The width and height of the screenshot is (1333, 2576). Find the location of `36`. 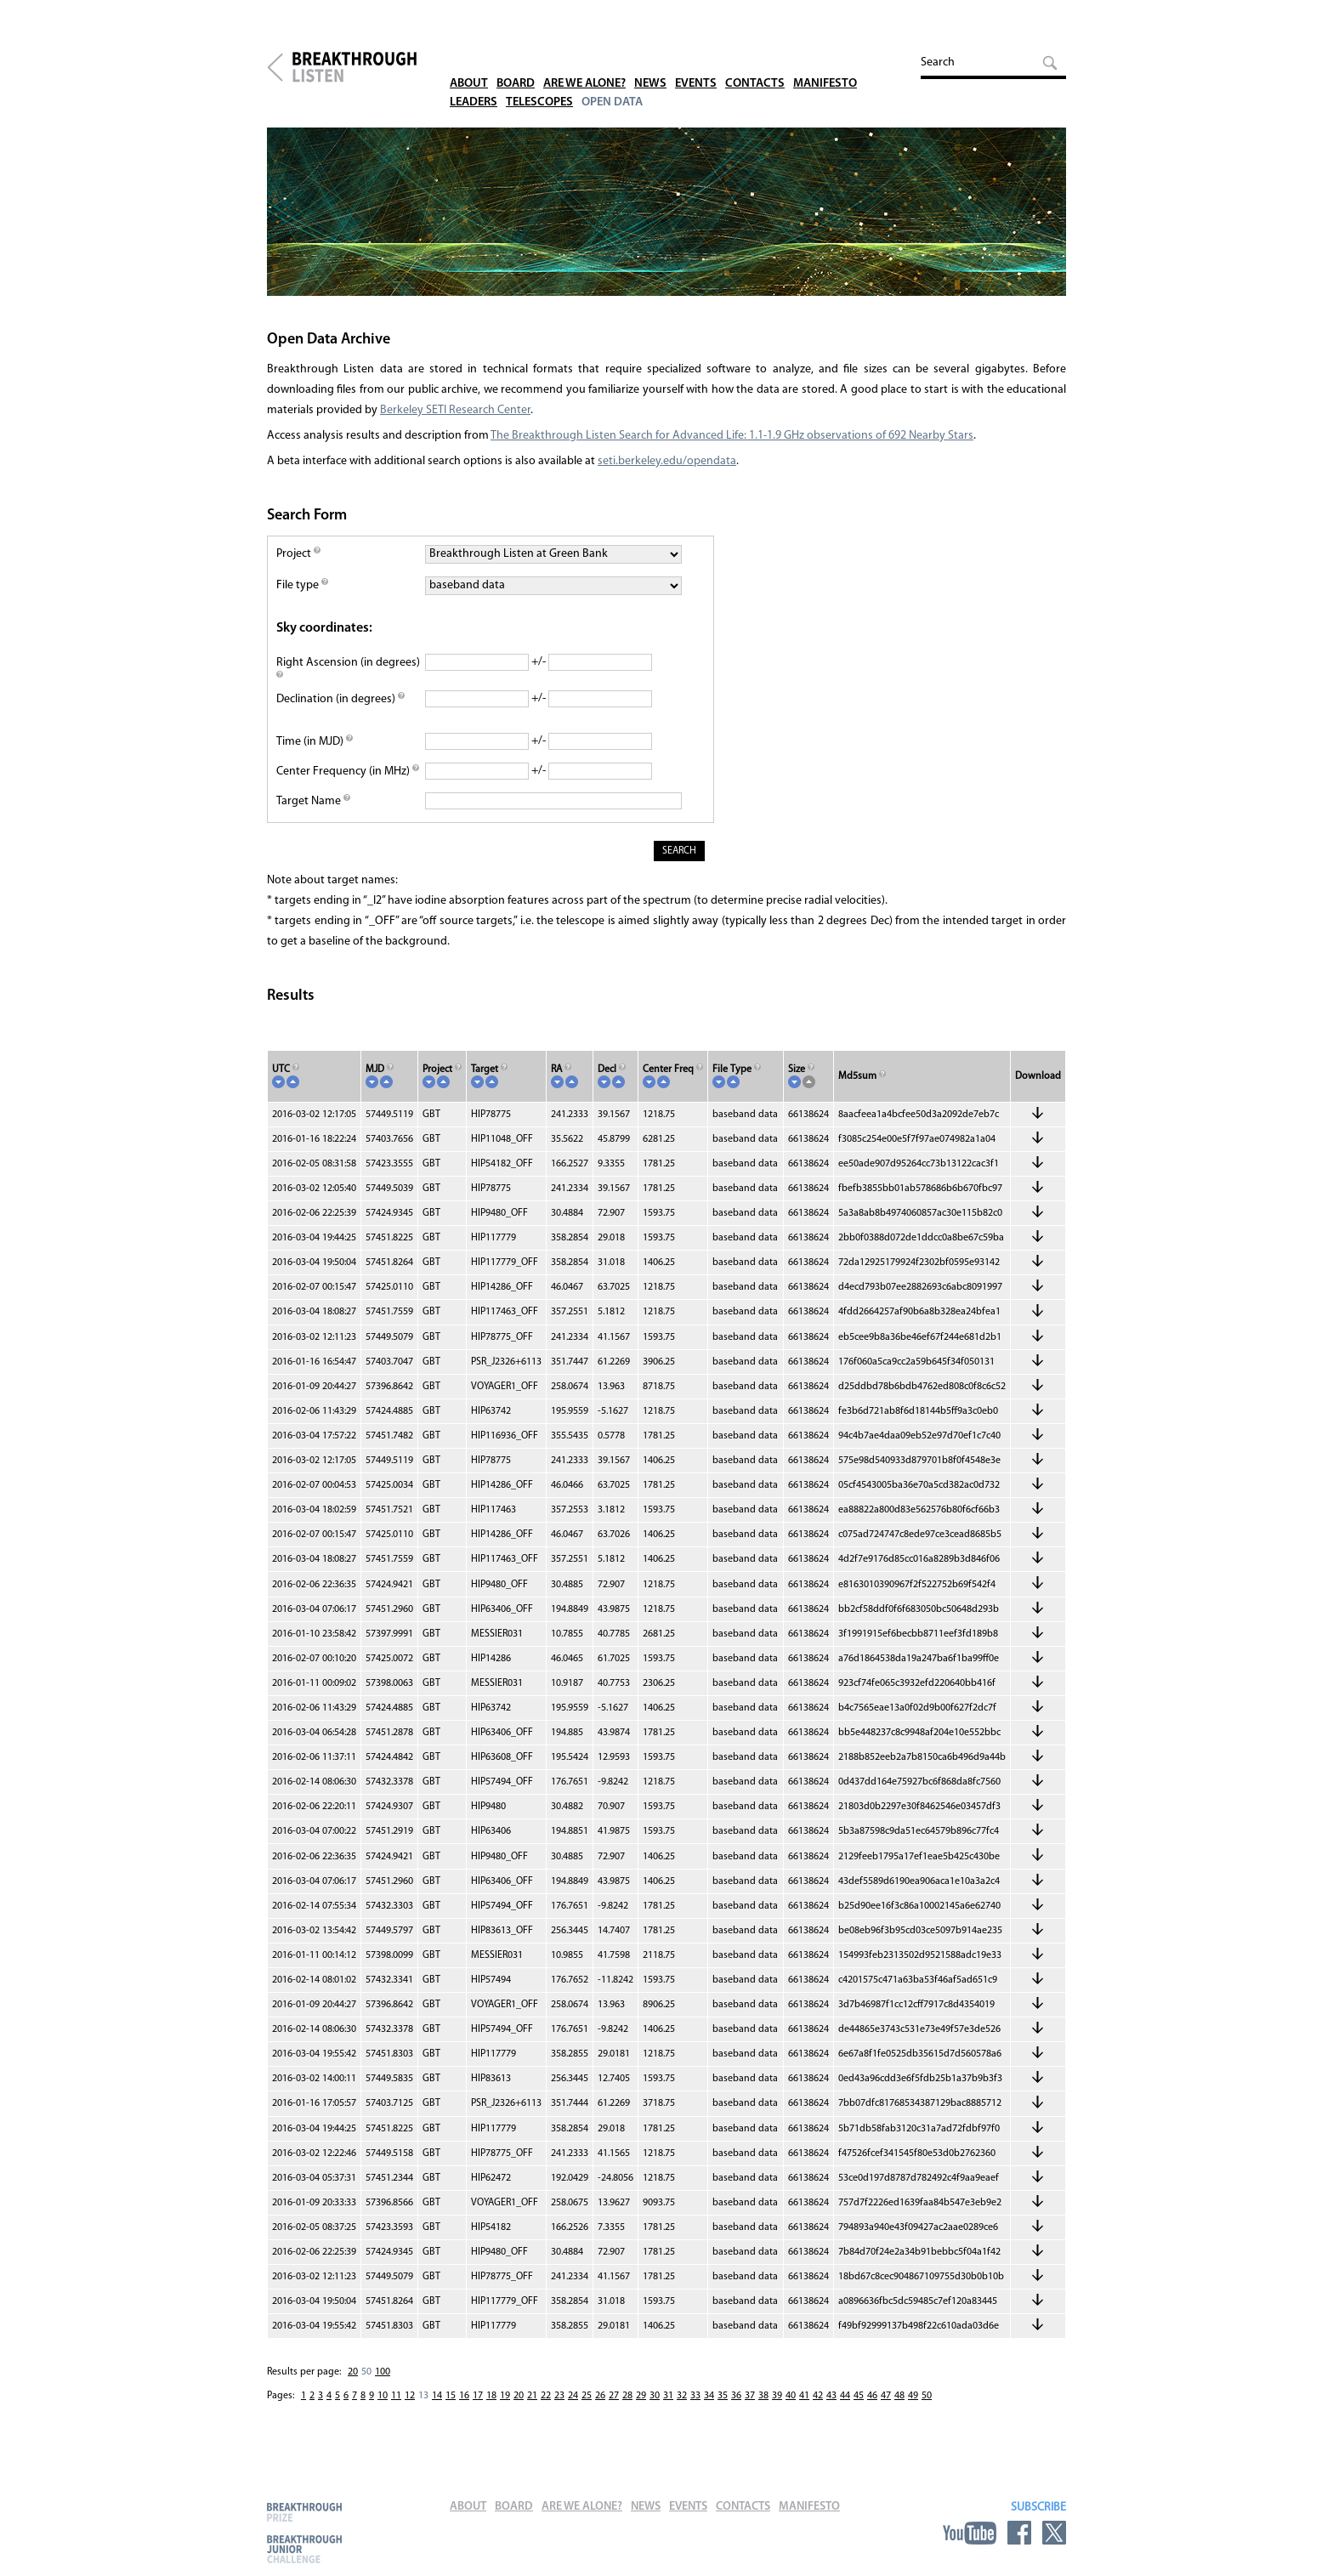

36 is located at coordinates (736, 2407).